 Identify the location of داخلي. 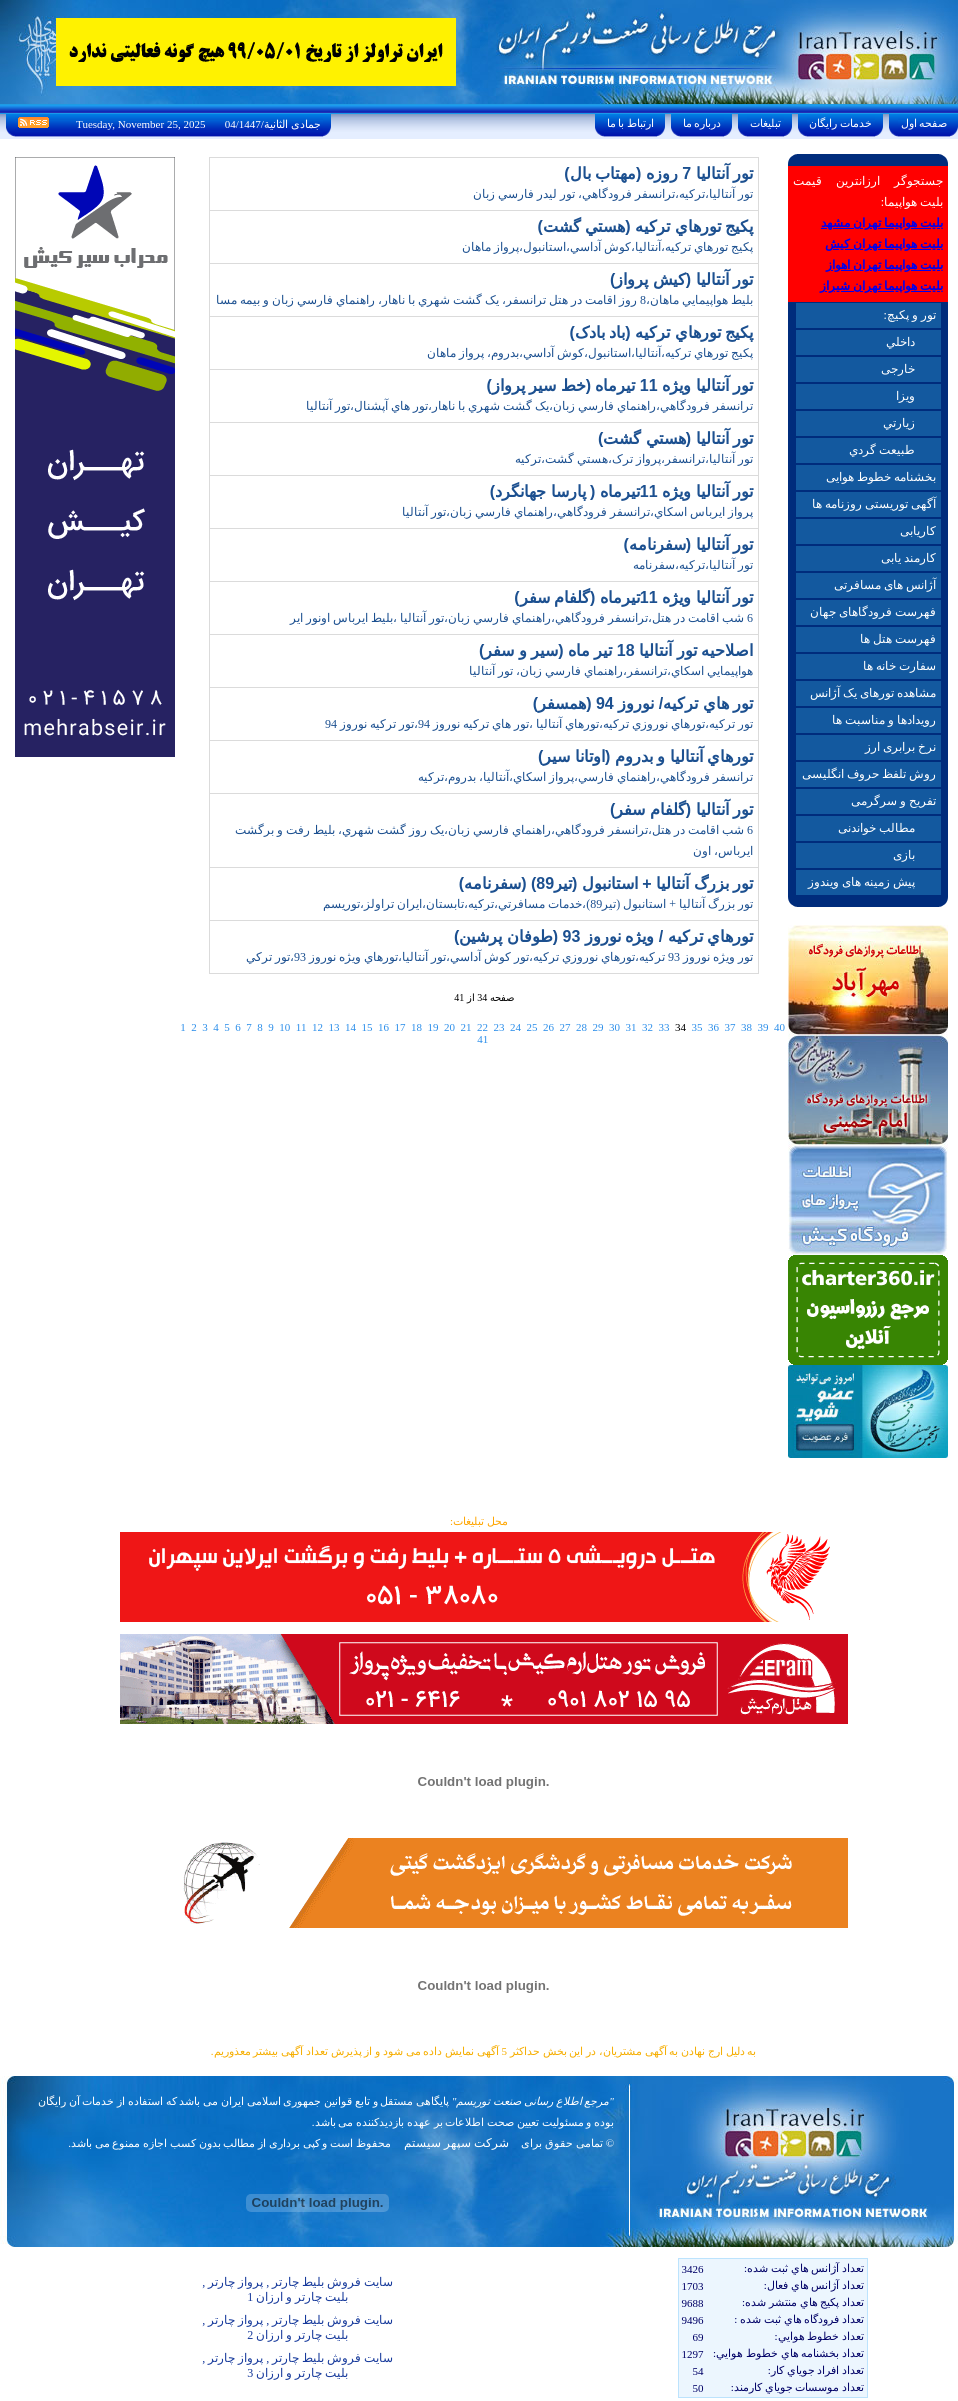
(900, 342).